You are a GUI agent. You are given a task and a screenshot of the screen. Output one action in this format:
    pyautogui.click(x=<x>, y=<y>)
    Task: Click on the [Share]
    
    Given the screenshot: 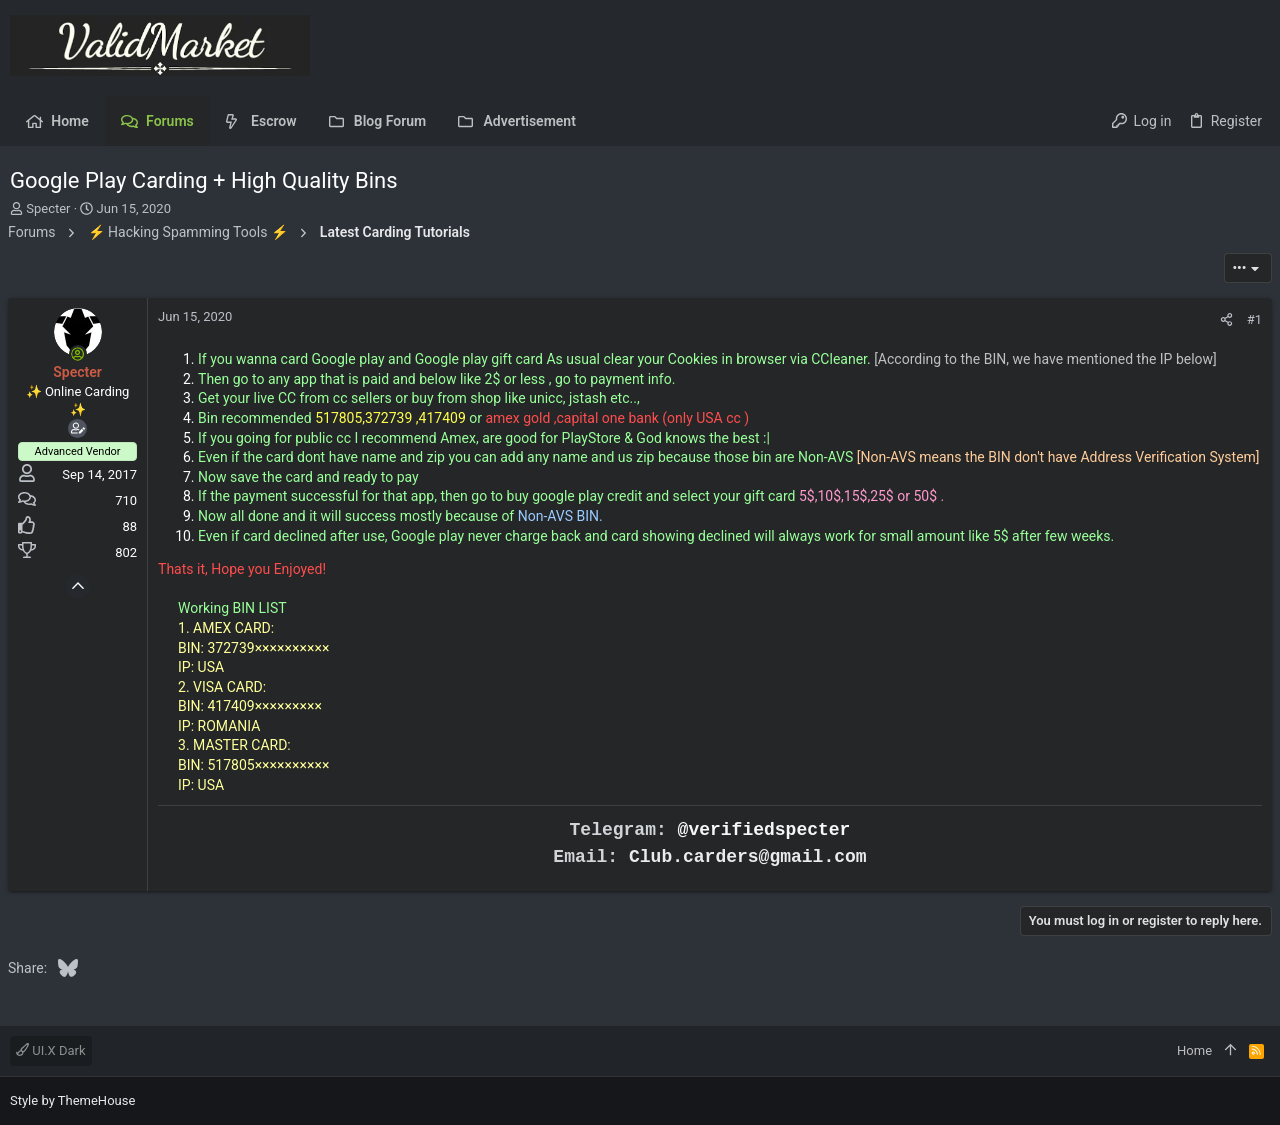 What is the action you would take?
    pyautogui.click(x=1224, y=319)
    